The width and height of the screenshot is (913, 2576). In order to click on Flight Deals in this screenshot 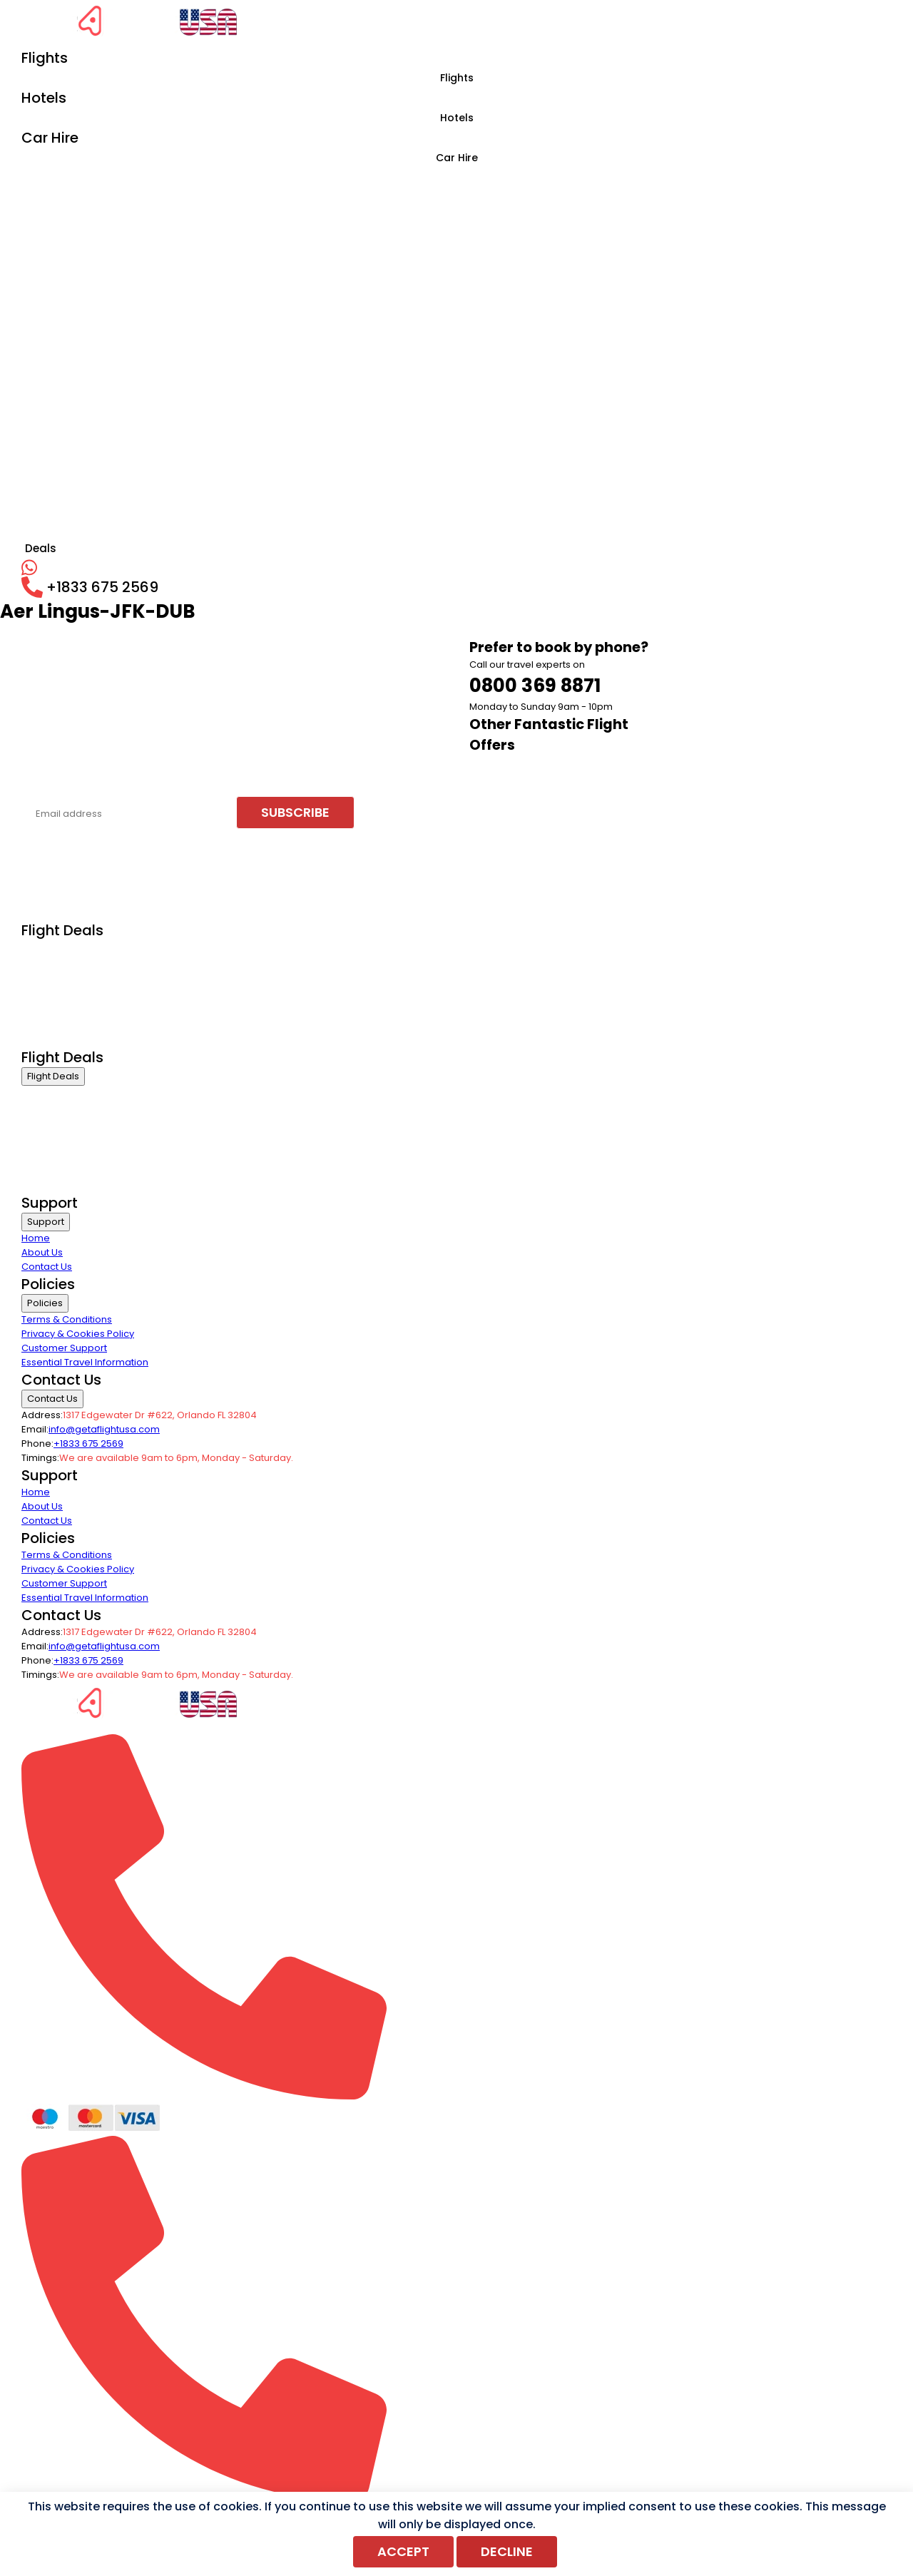, I will do `click(53, 1076)`.